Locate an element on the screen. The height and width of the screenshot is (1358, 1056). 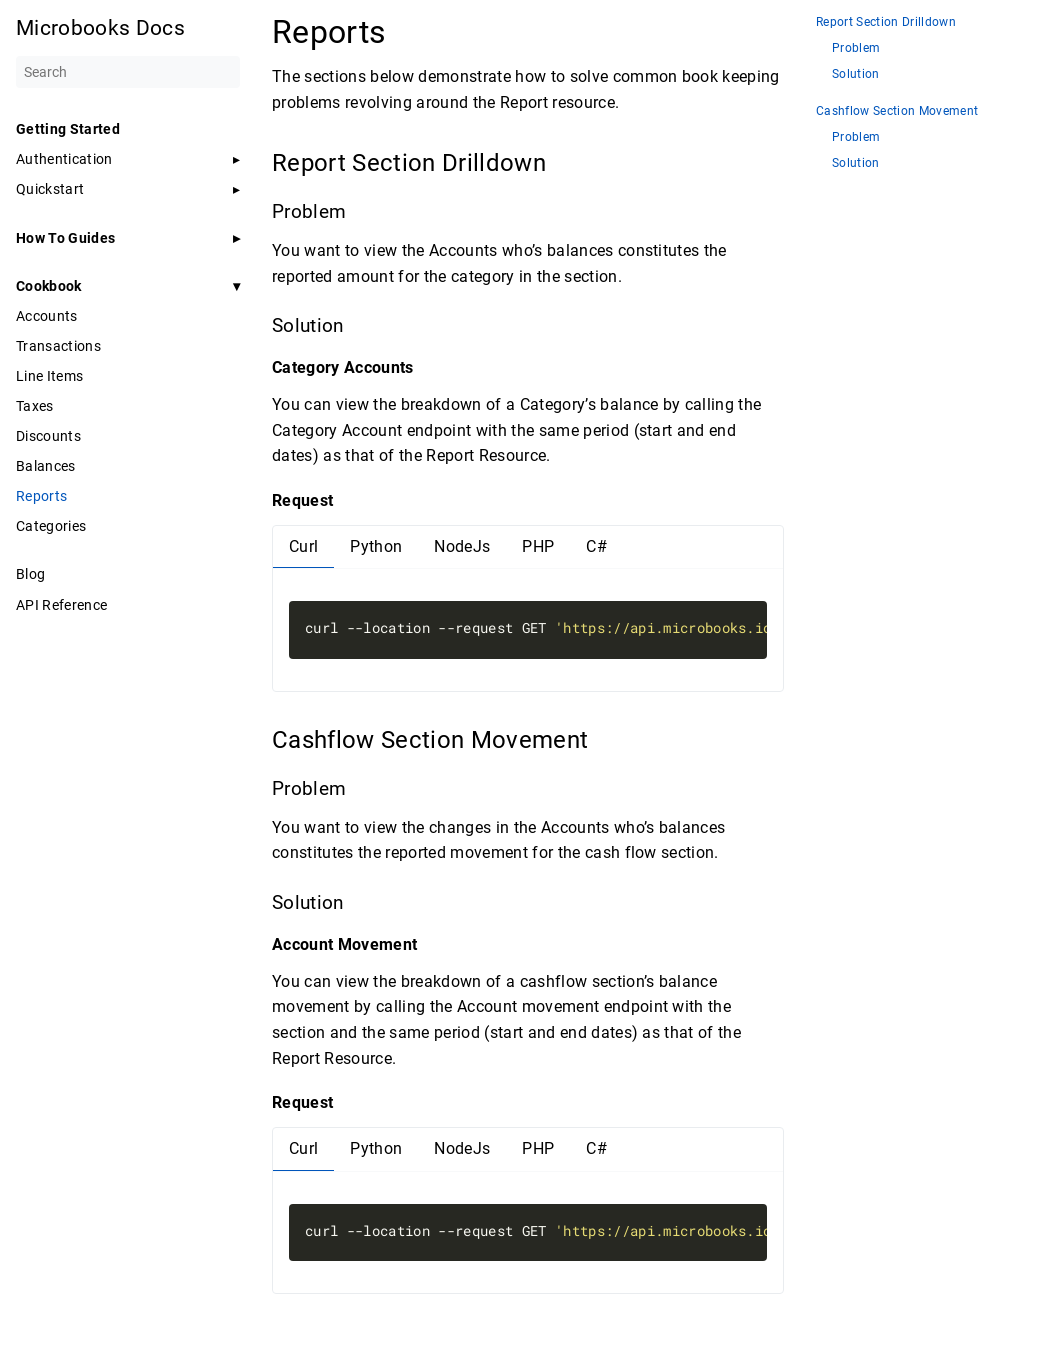
Taxes is located at coordinates (35, 406).